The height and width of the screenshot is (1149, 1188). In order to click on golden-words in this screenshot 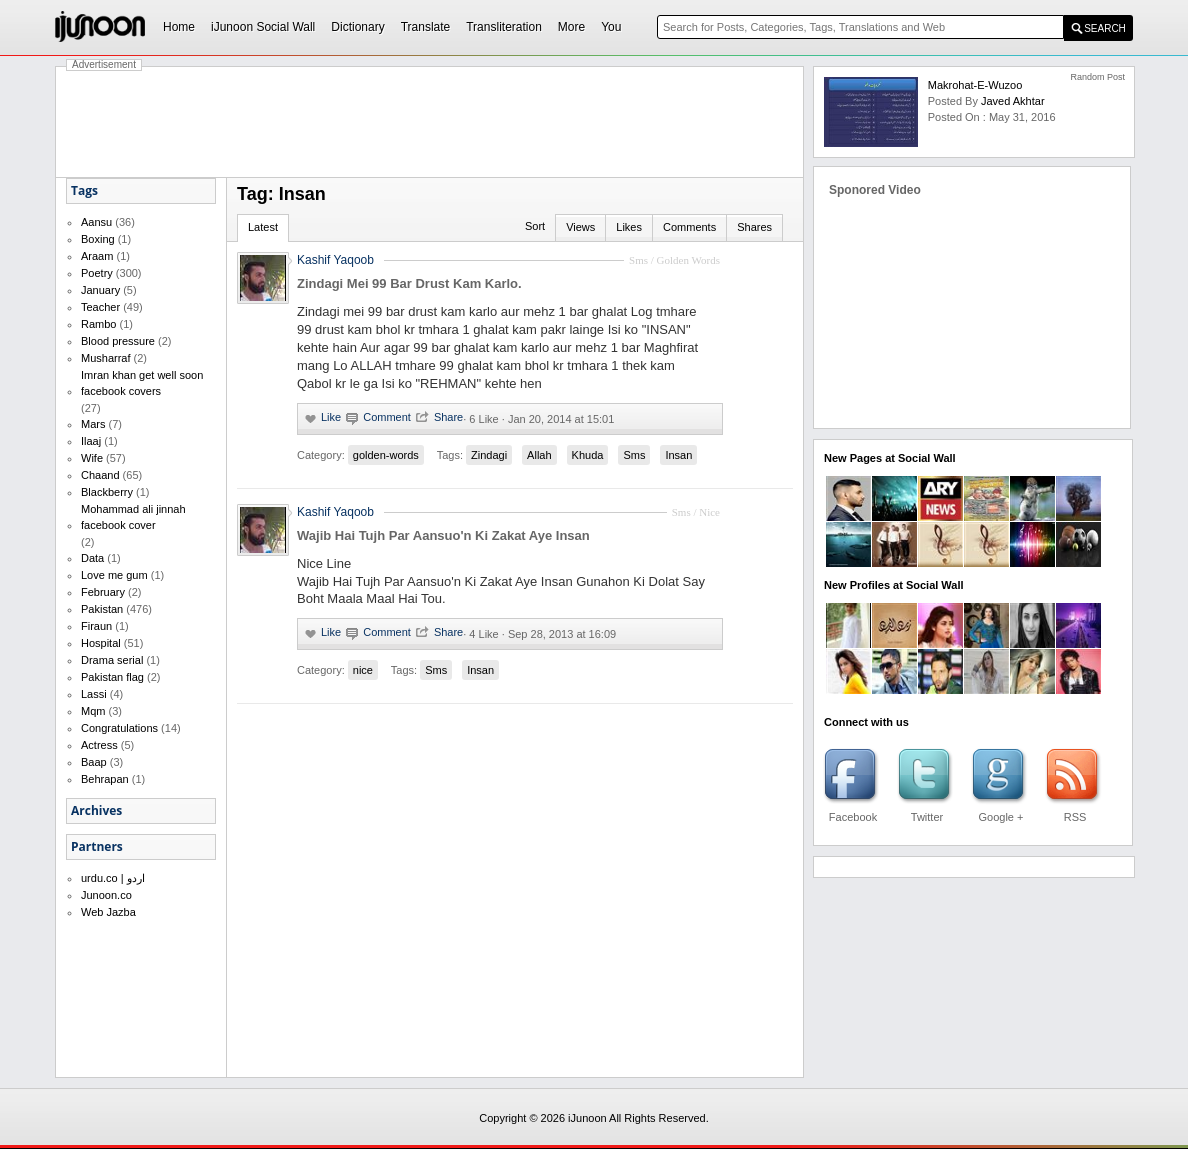, I will do `click(386, 455)`.